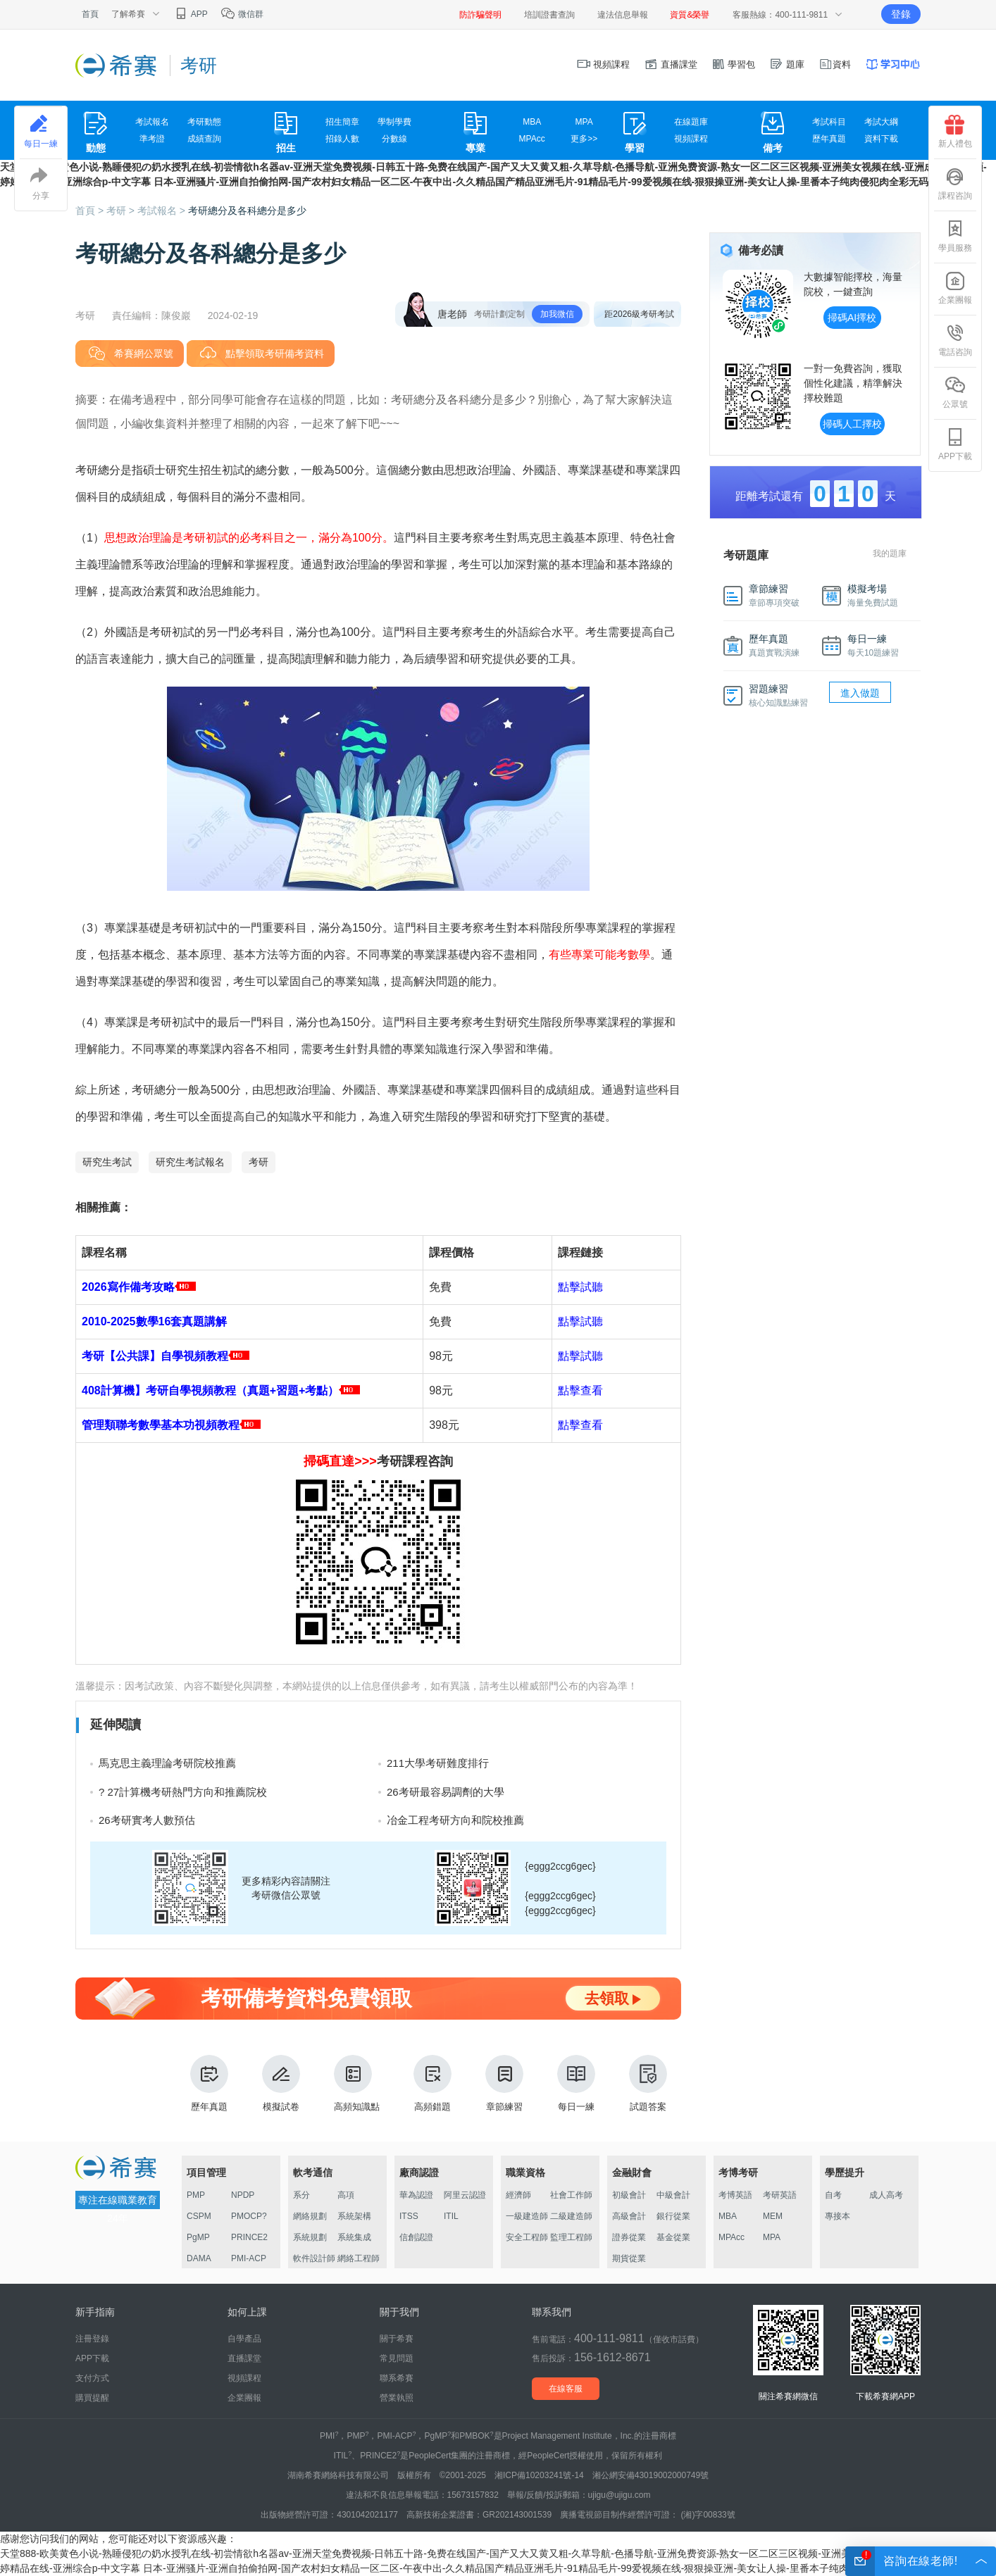 The width and height of the screenshot is (996, 2576). I want to click on 考研動態, so click(204, 122).